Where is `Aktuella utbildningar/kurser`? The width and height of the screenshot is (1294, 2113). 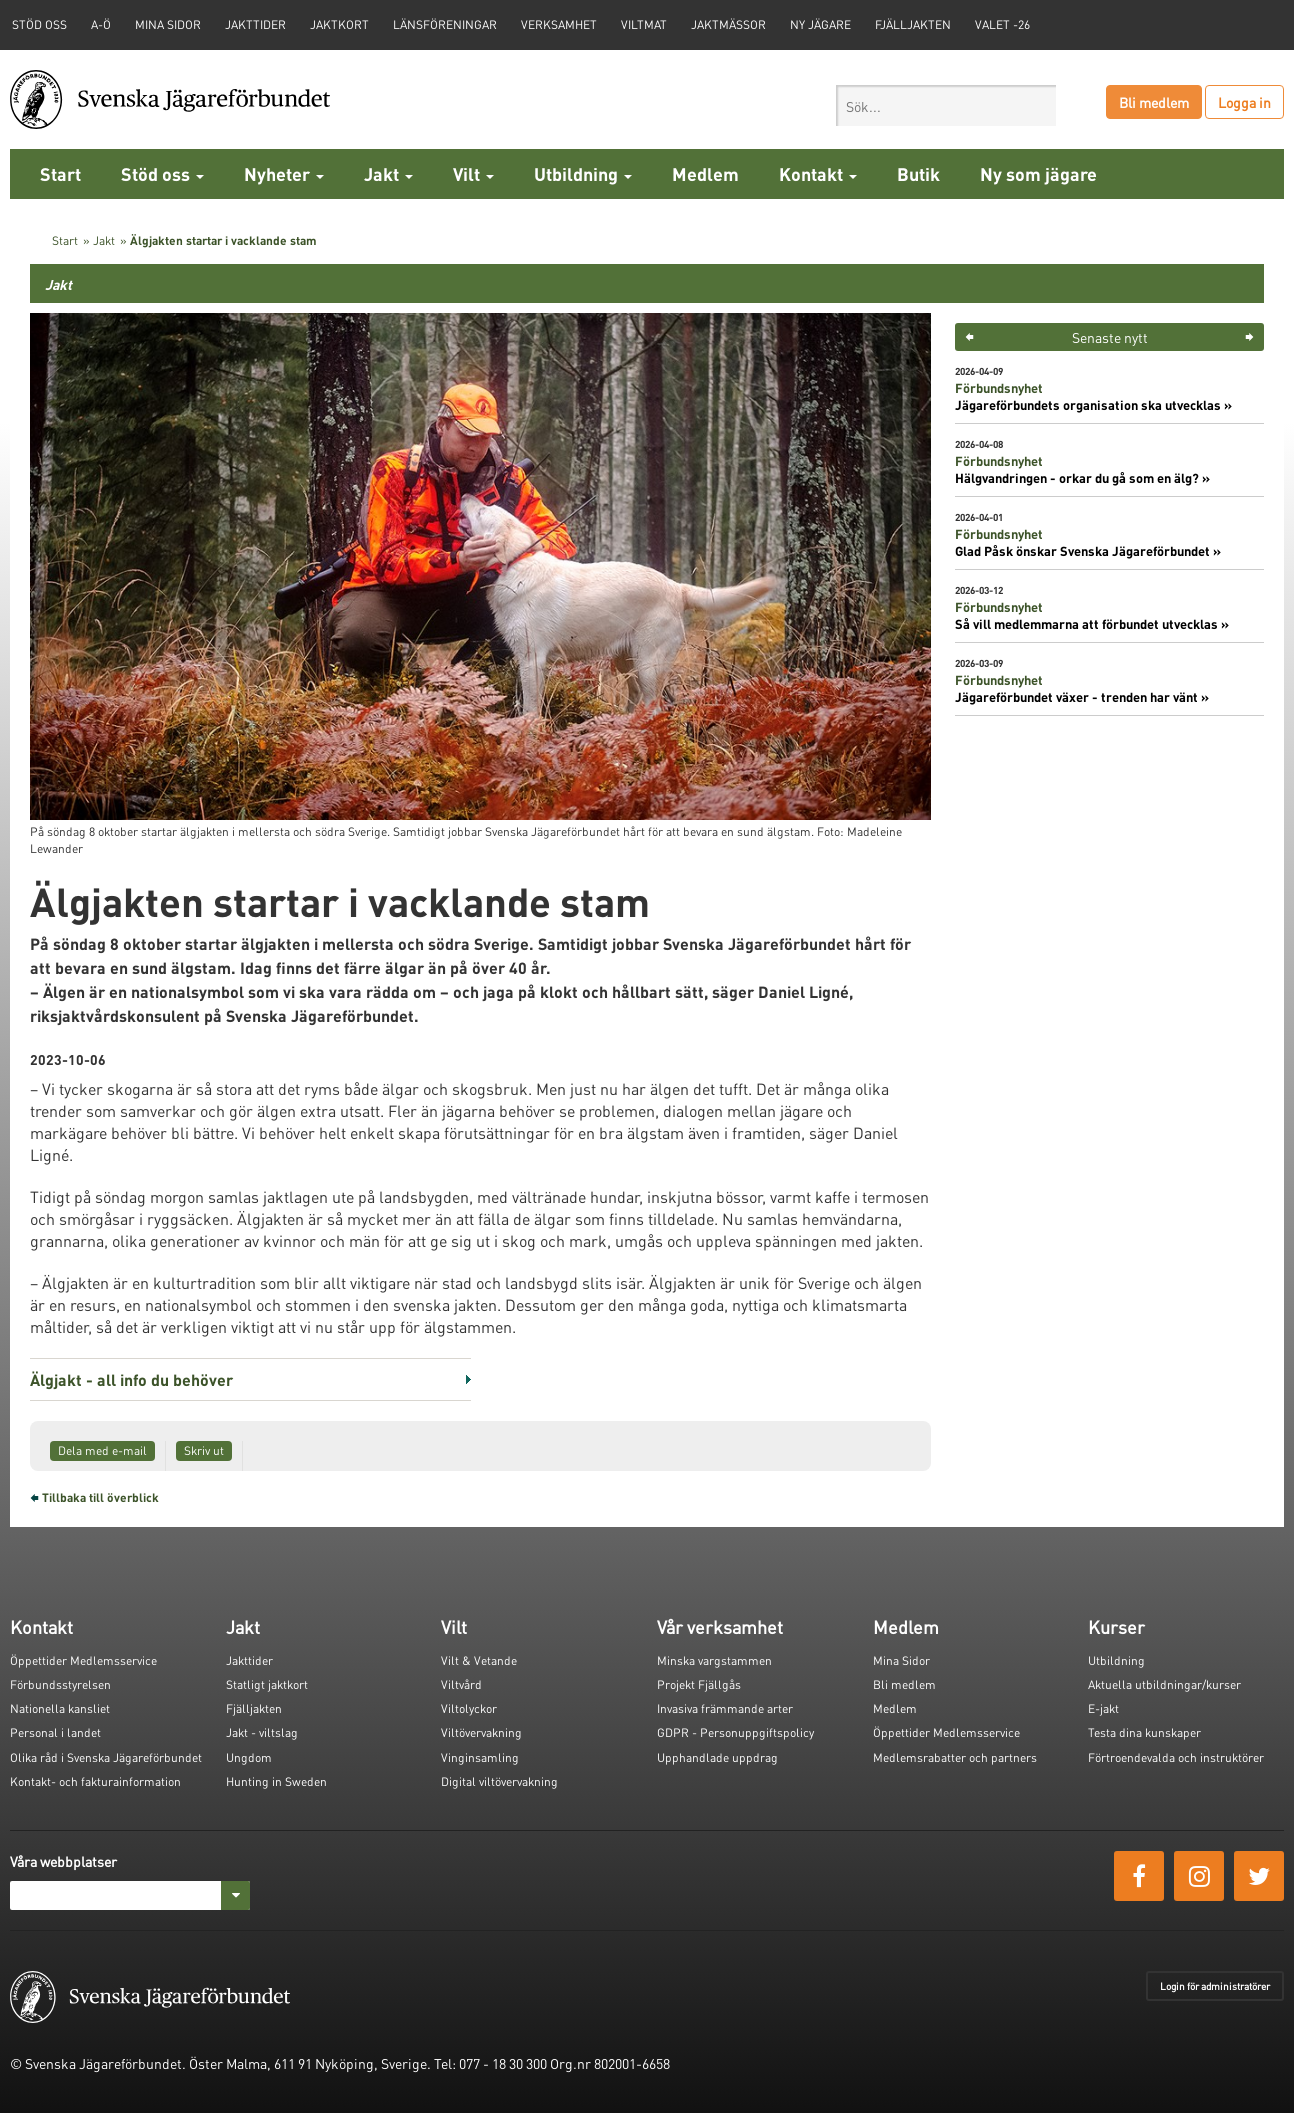
Aktuella utbildningar/kurser is located at coordinates (1164, 1684).